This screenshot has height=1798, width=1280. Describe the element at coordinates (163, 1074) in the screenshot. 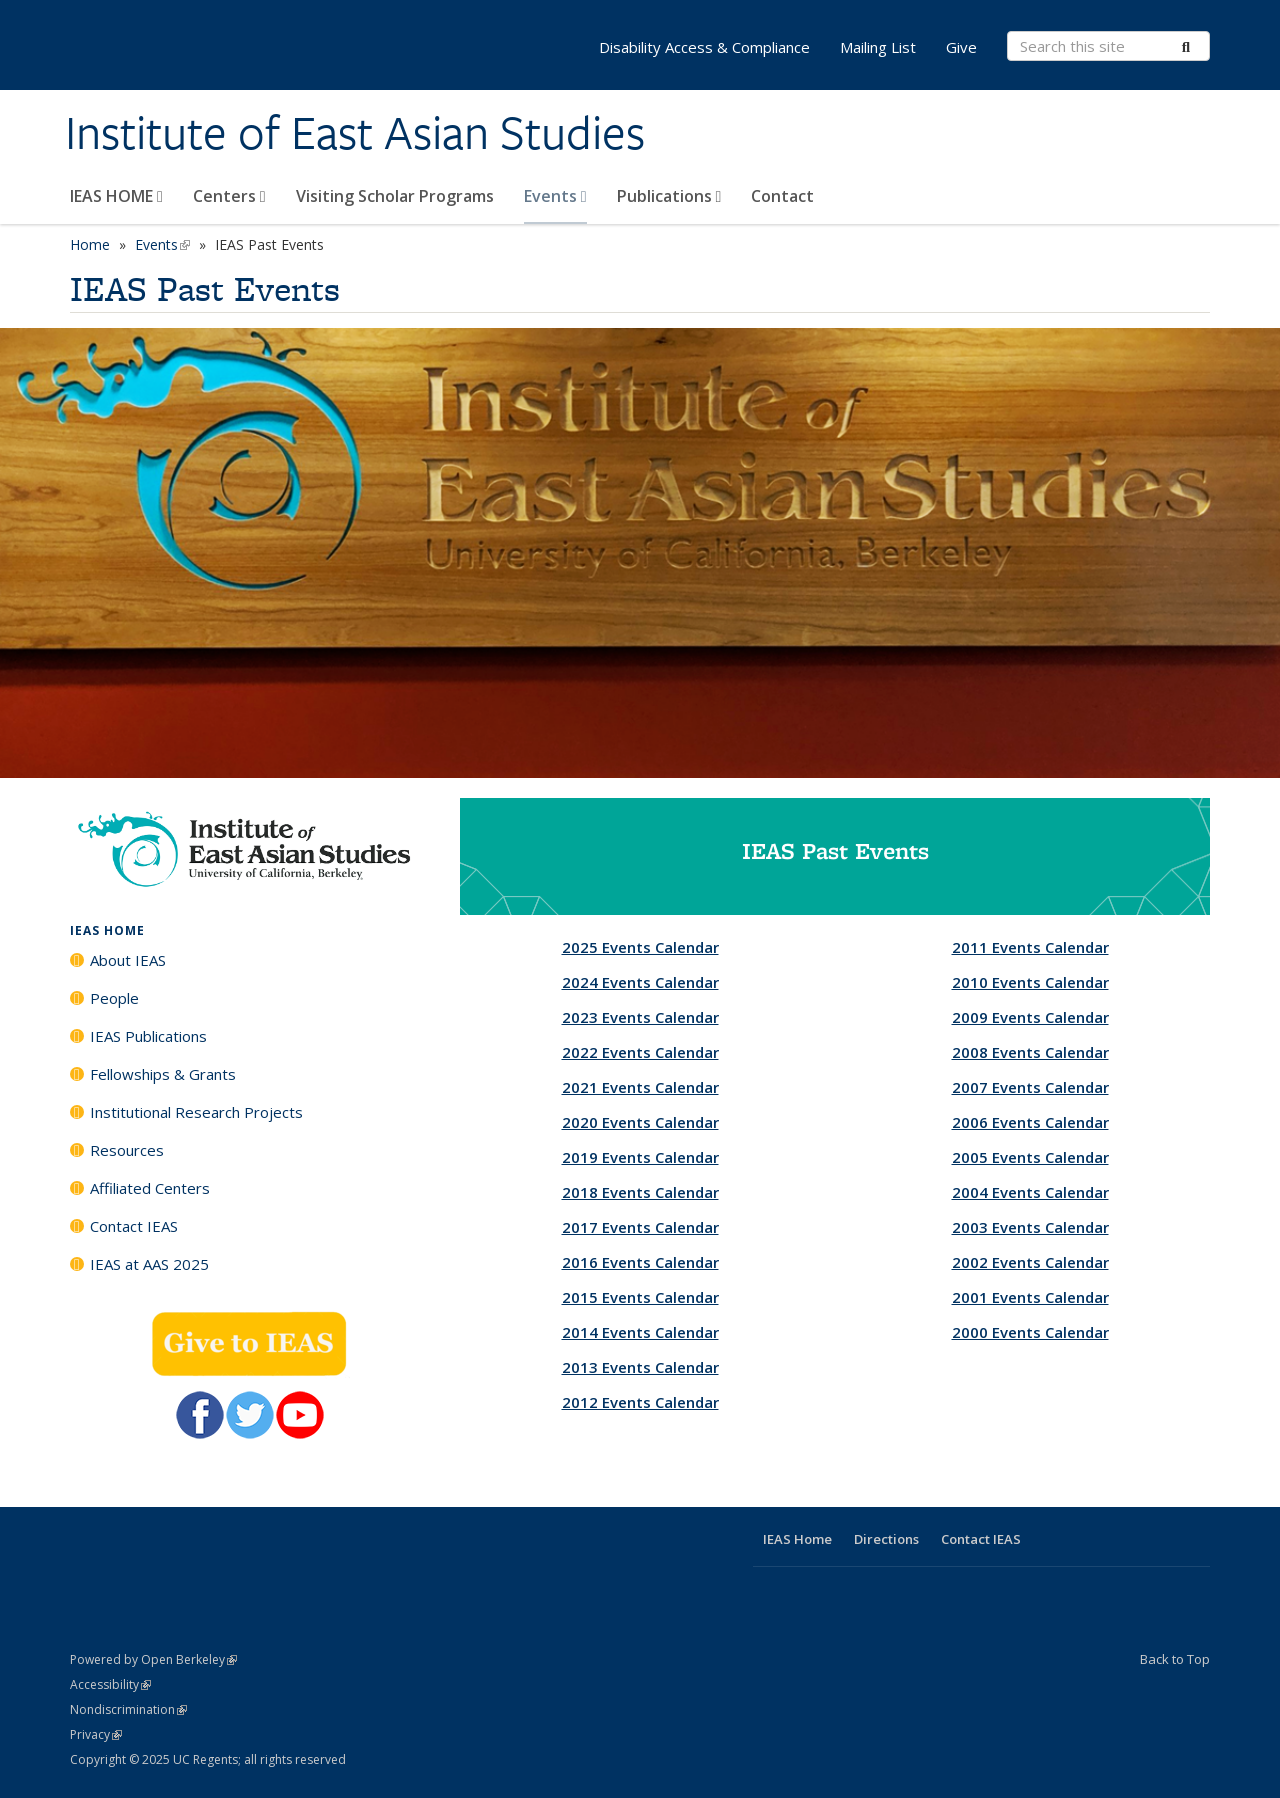

I see `Fellowships & Grants` at that location.